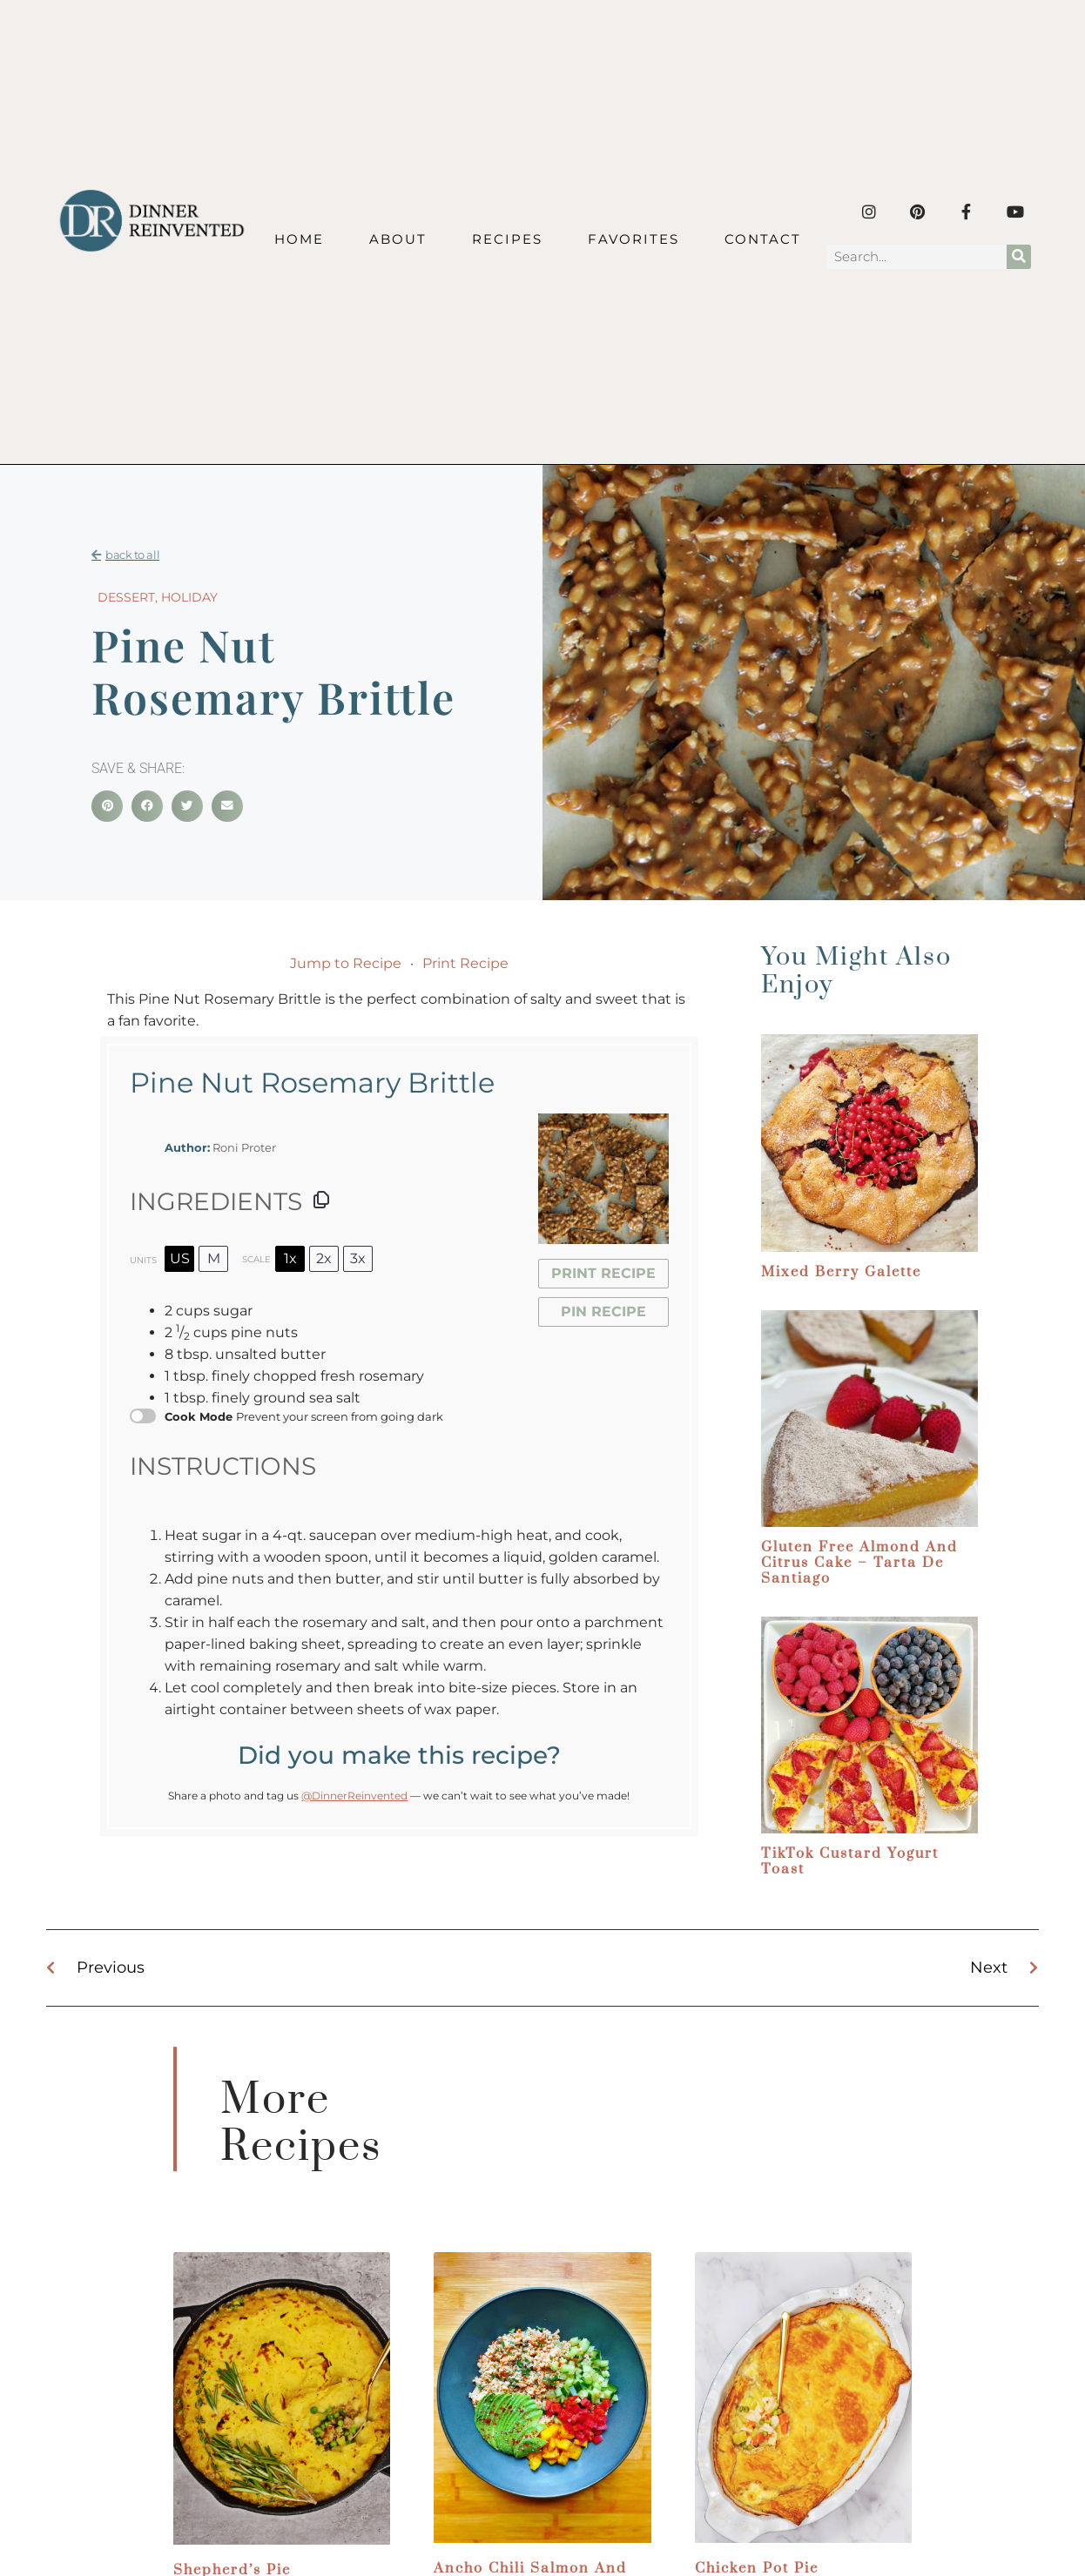  I want to click on @DinnerReinvented, so click(354, 1795).